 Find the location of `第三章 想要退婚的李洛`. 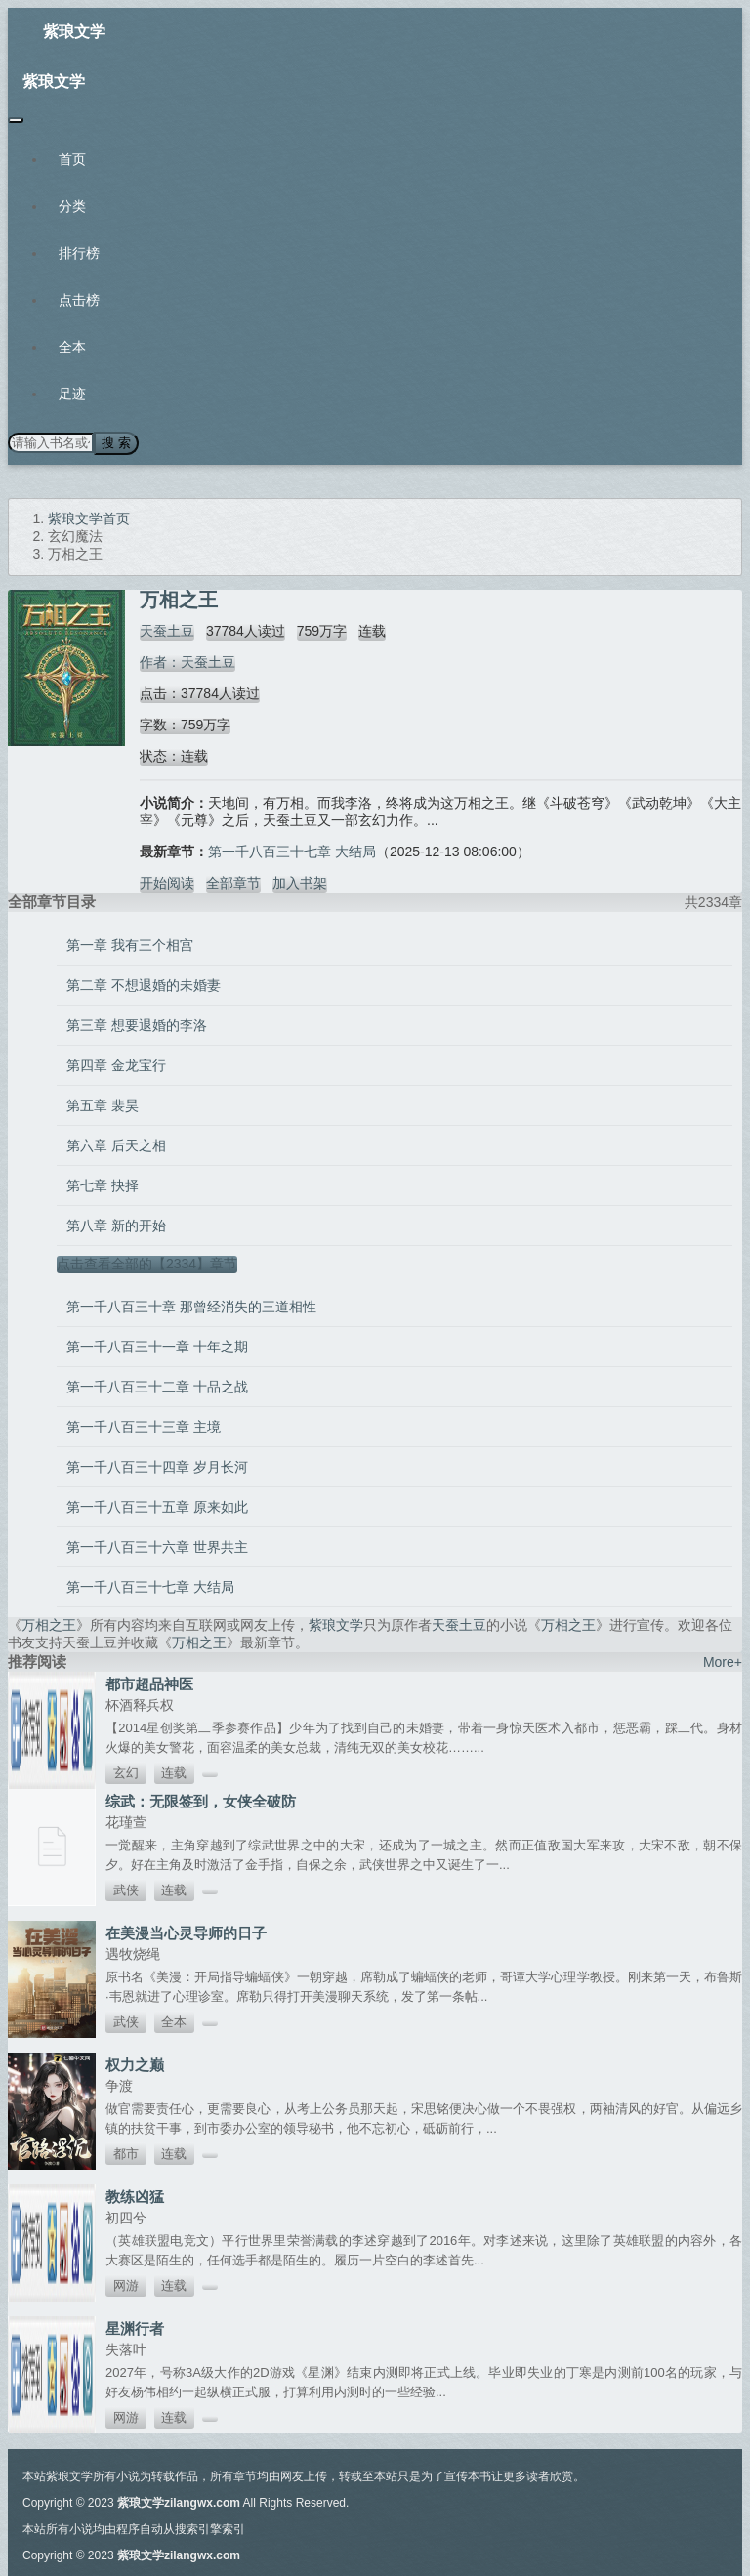

第三章 想要退婚的李洛 is located at coordinates (136, 1025).